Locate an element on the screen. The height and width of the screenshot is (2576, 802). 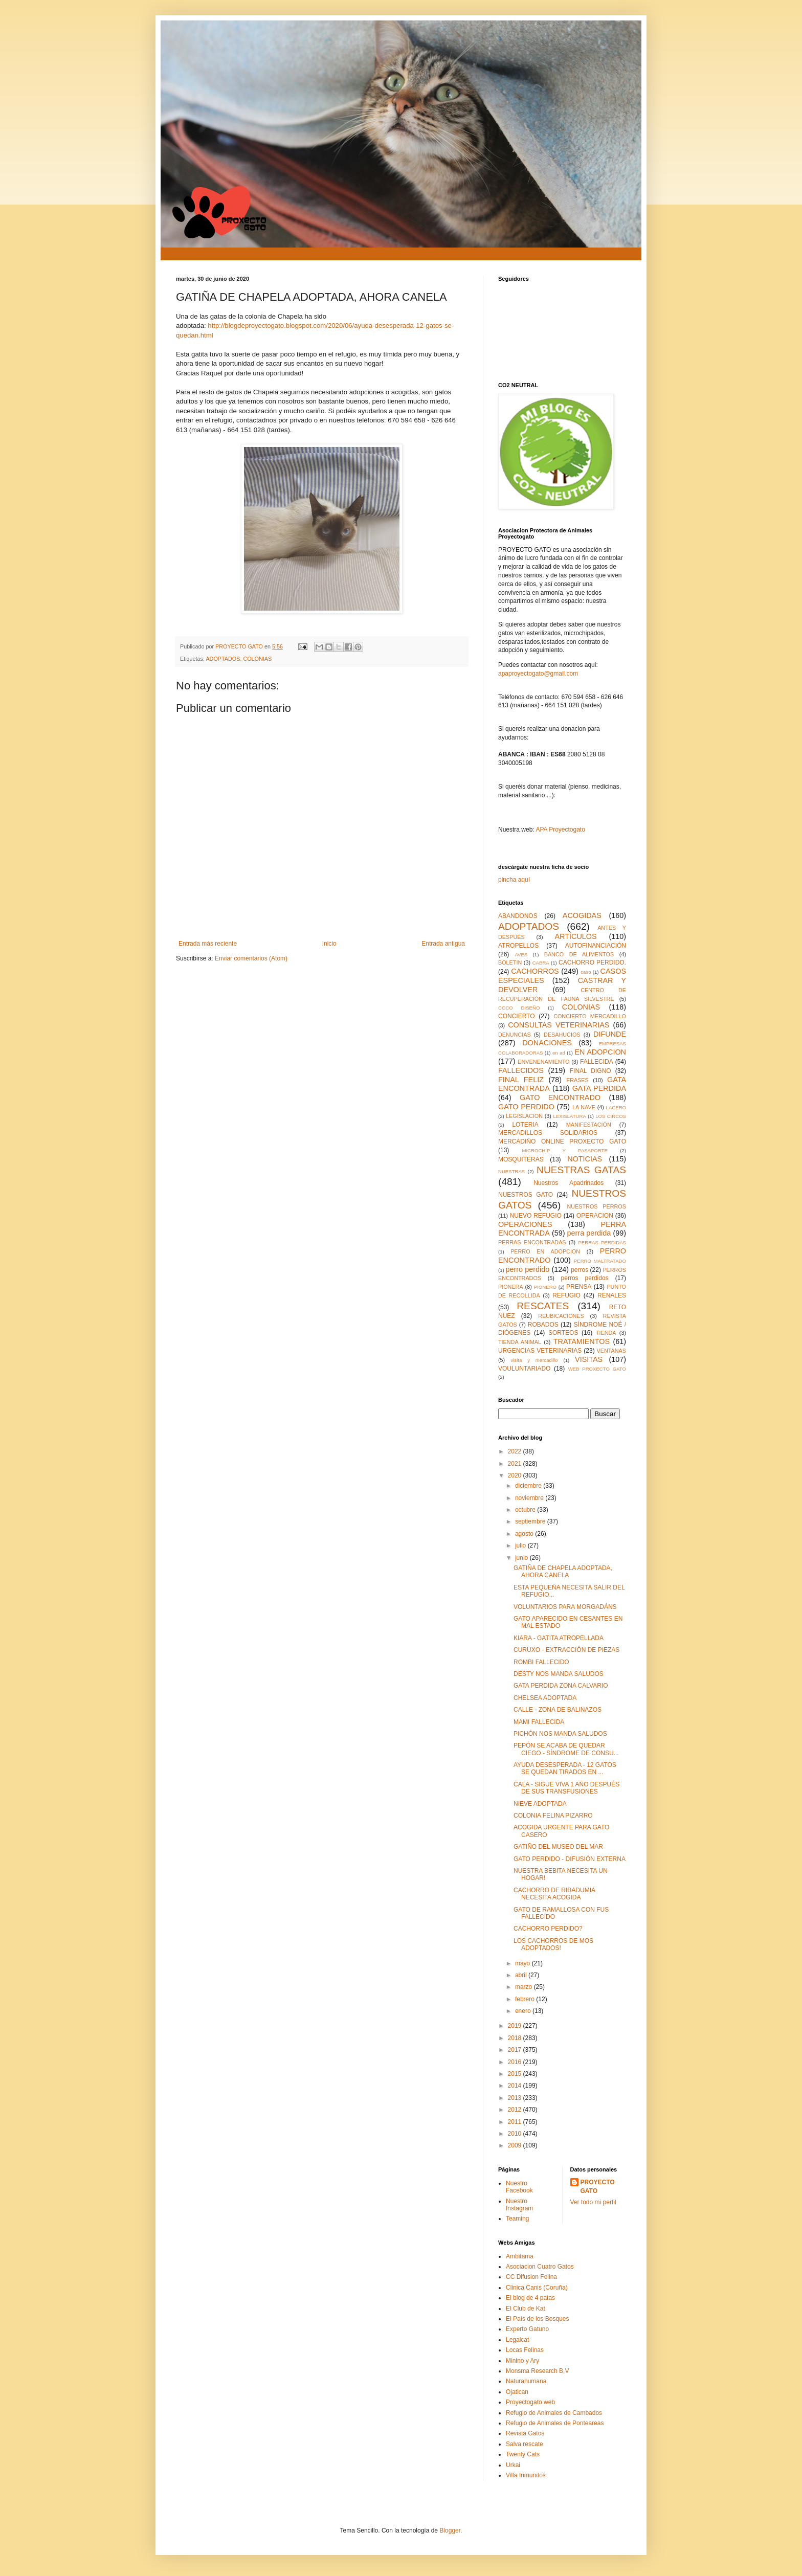
Nuestro Instagram is located at coordinates (519, 2205).